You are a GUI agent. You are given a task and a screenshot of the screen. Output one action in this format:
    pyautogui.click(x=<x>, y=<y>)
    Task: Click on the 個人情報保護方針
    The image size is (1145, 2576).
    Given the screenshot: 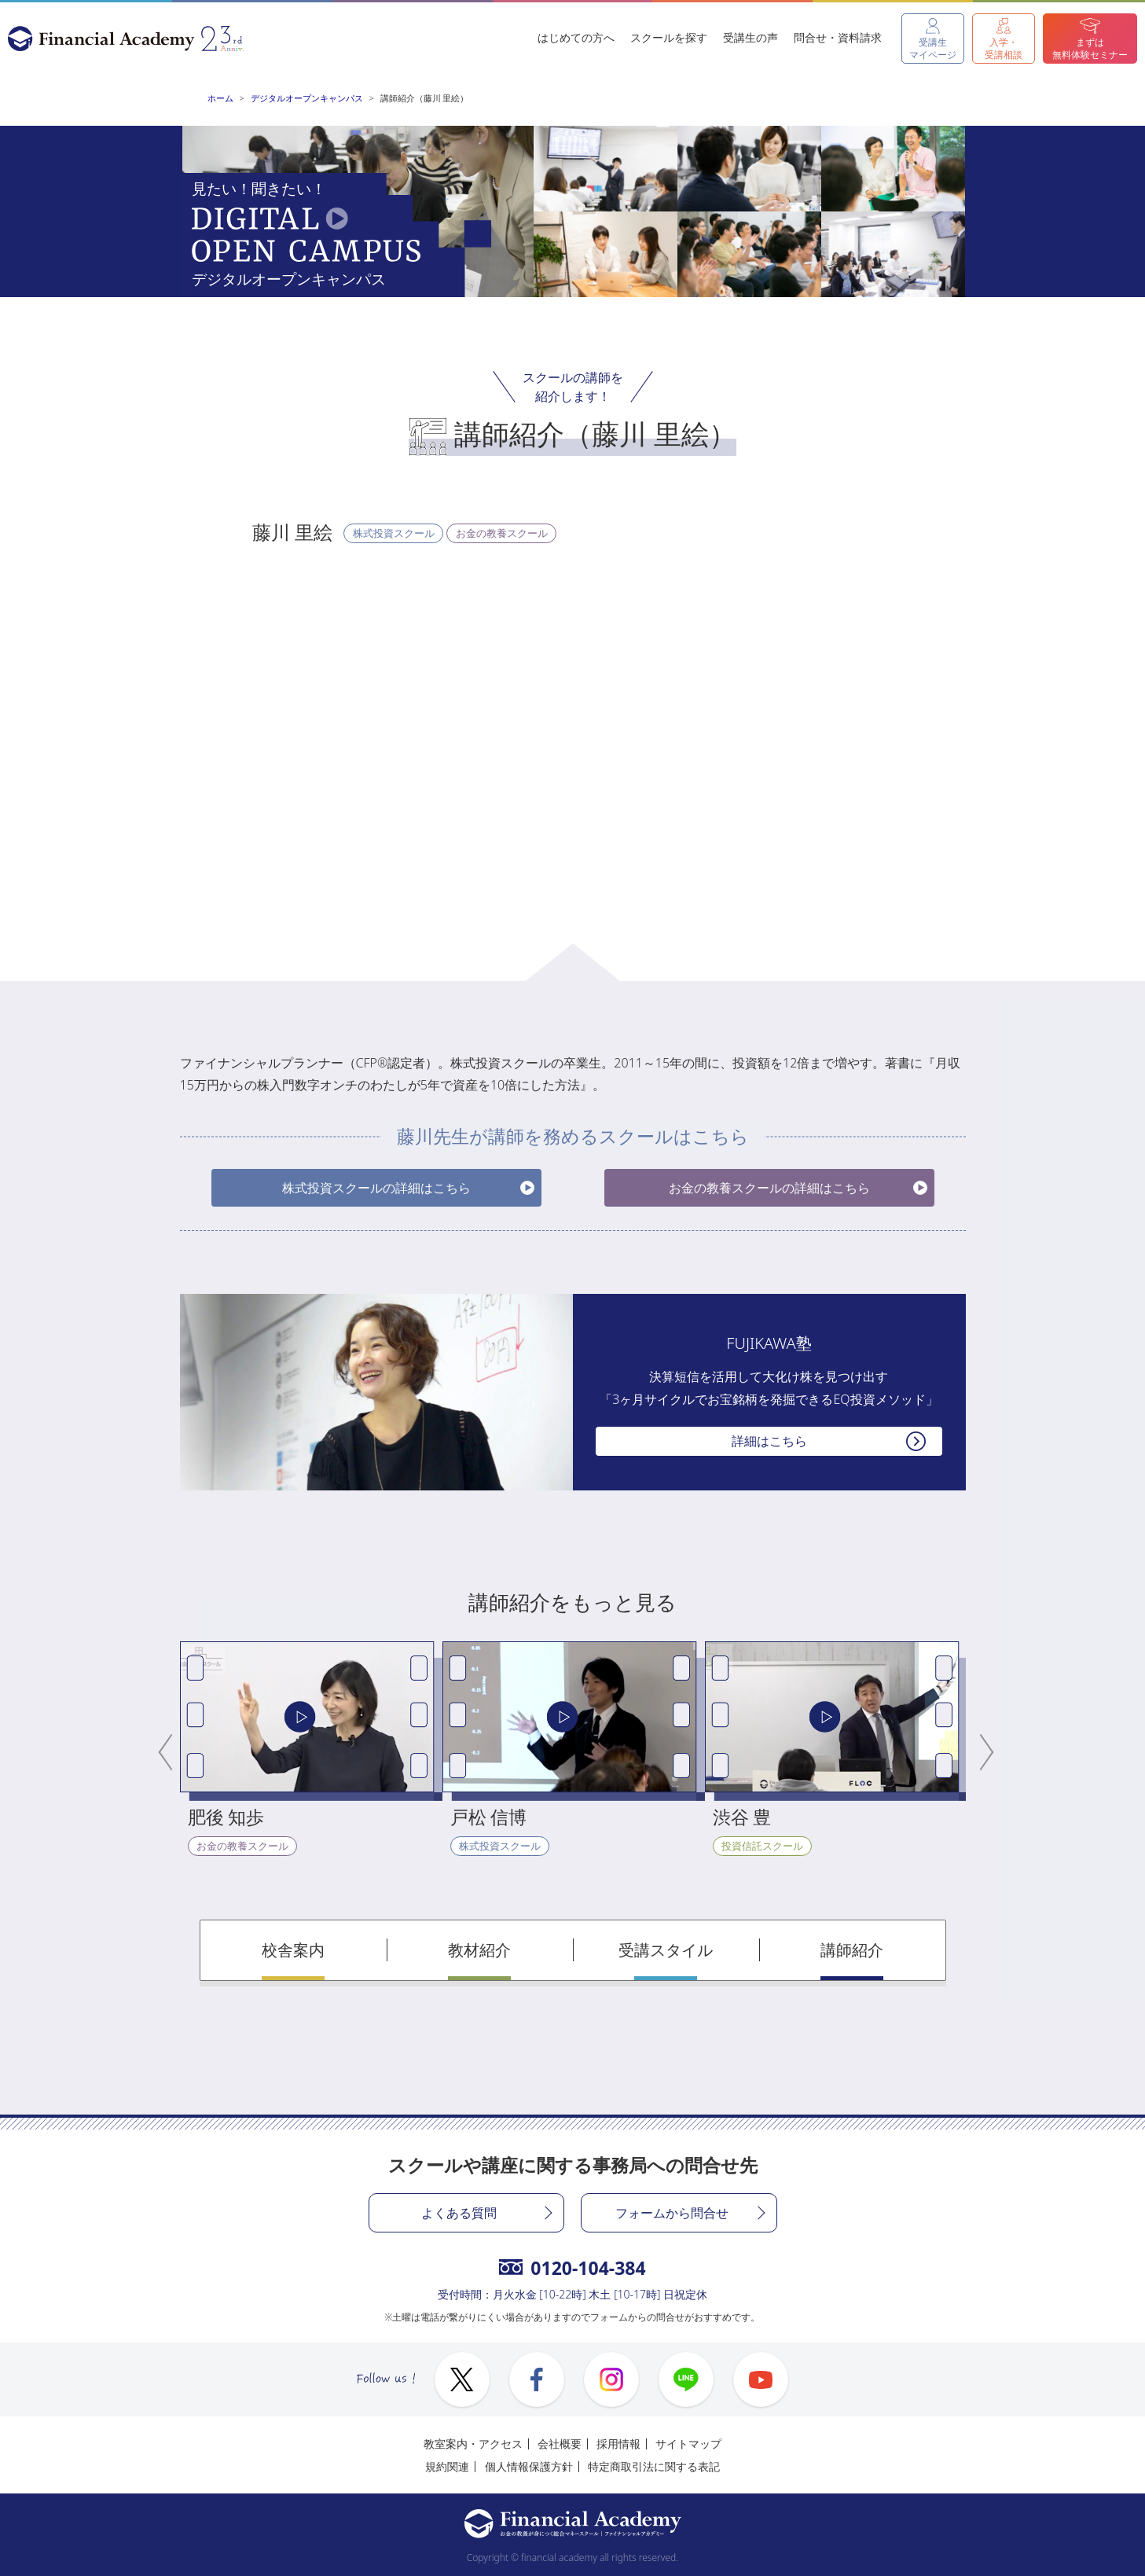 What is the action you would take?
    pyautogui.click(x=529, y=2466)
    